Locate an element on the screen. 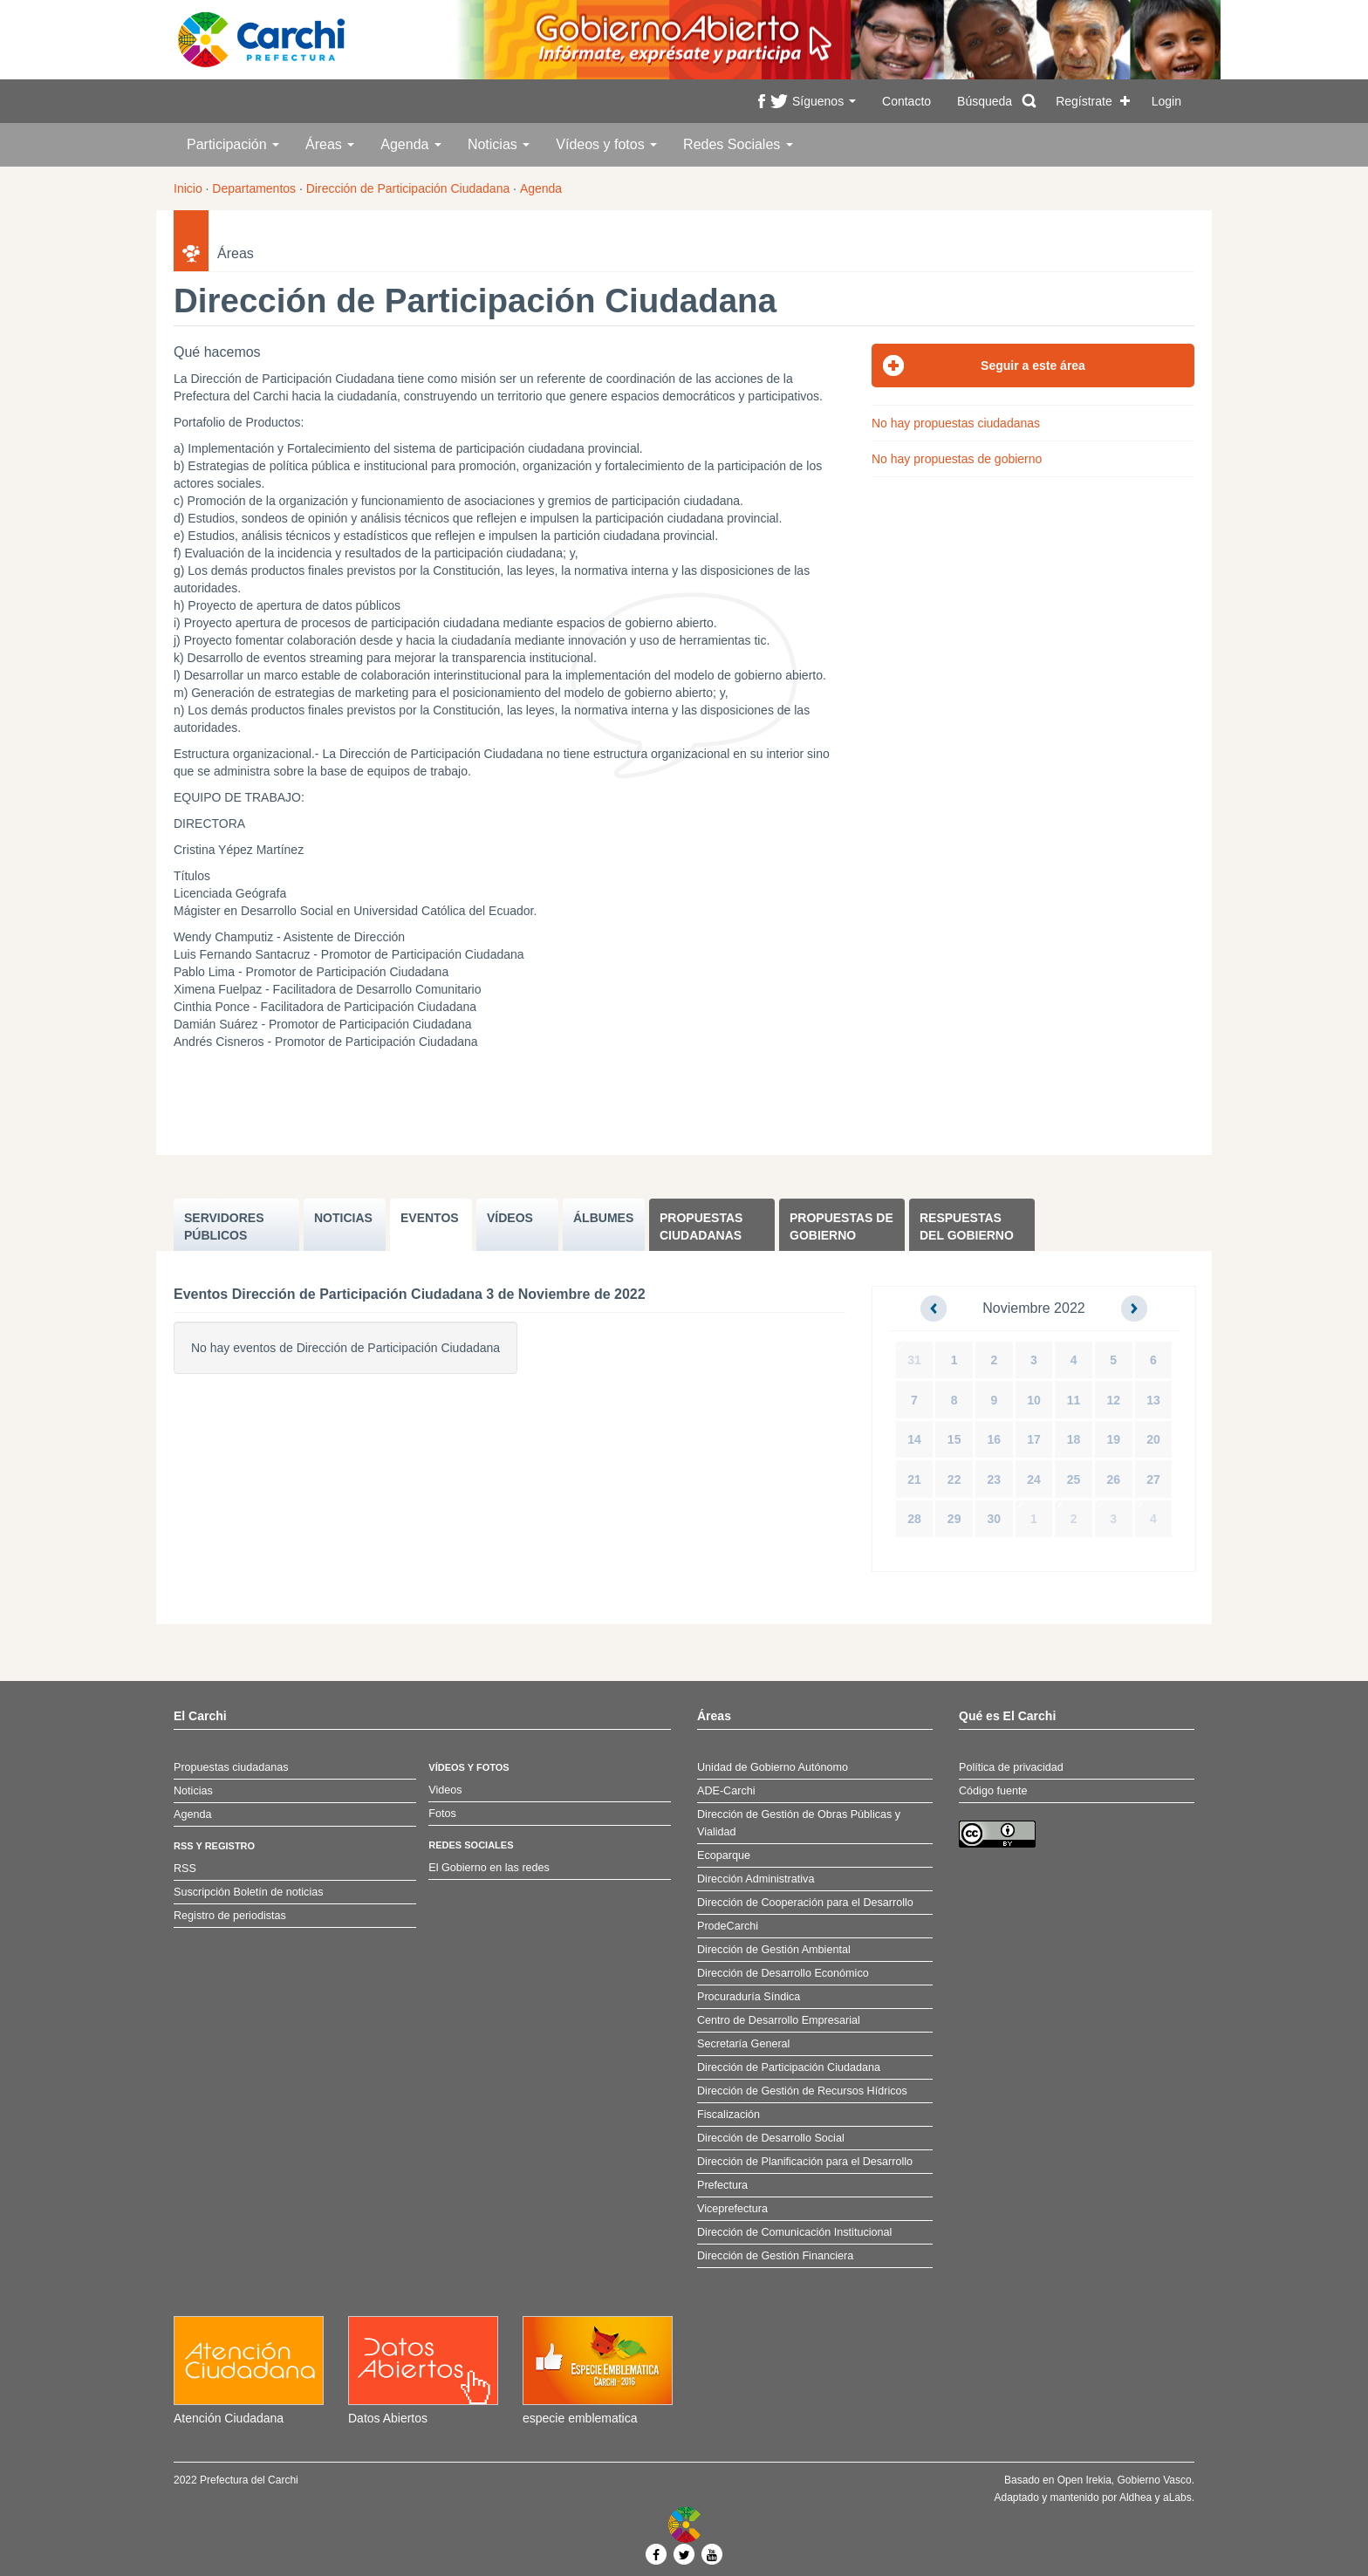 This screenshot has height=2576, width=1368. Open Irekia is located at coordinates (1084, 2480).